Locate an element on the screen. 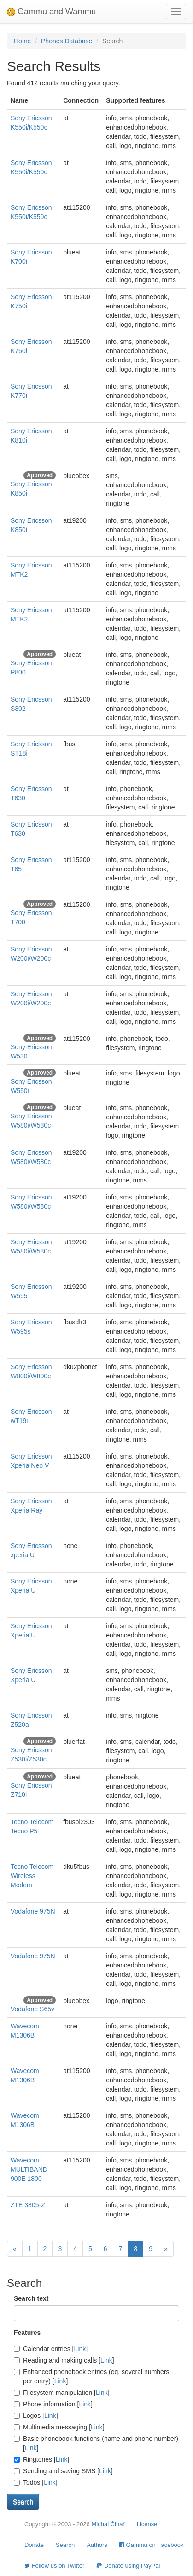  Calendar entries [] is located at coordinates (51, 2348).